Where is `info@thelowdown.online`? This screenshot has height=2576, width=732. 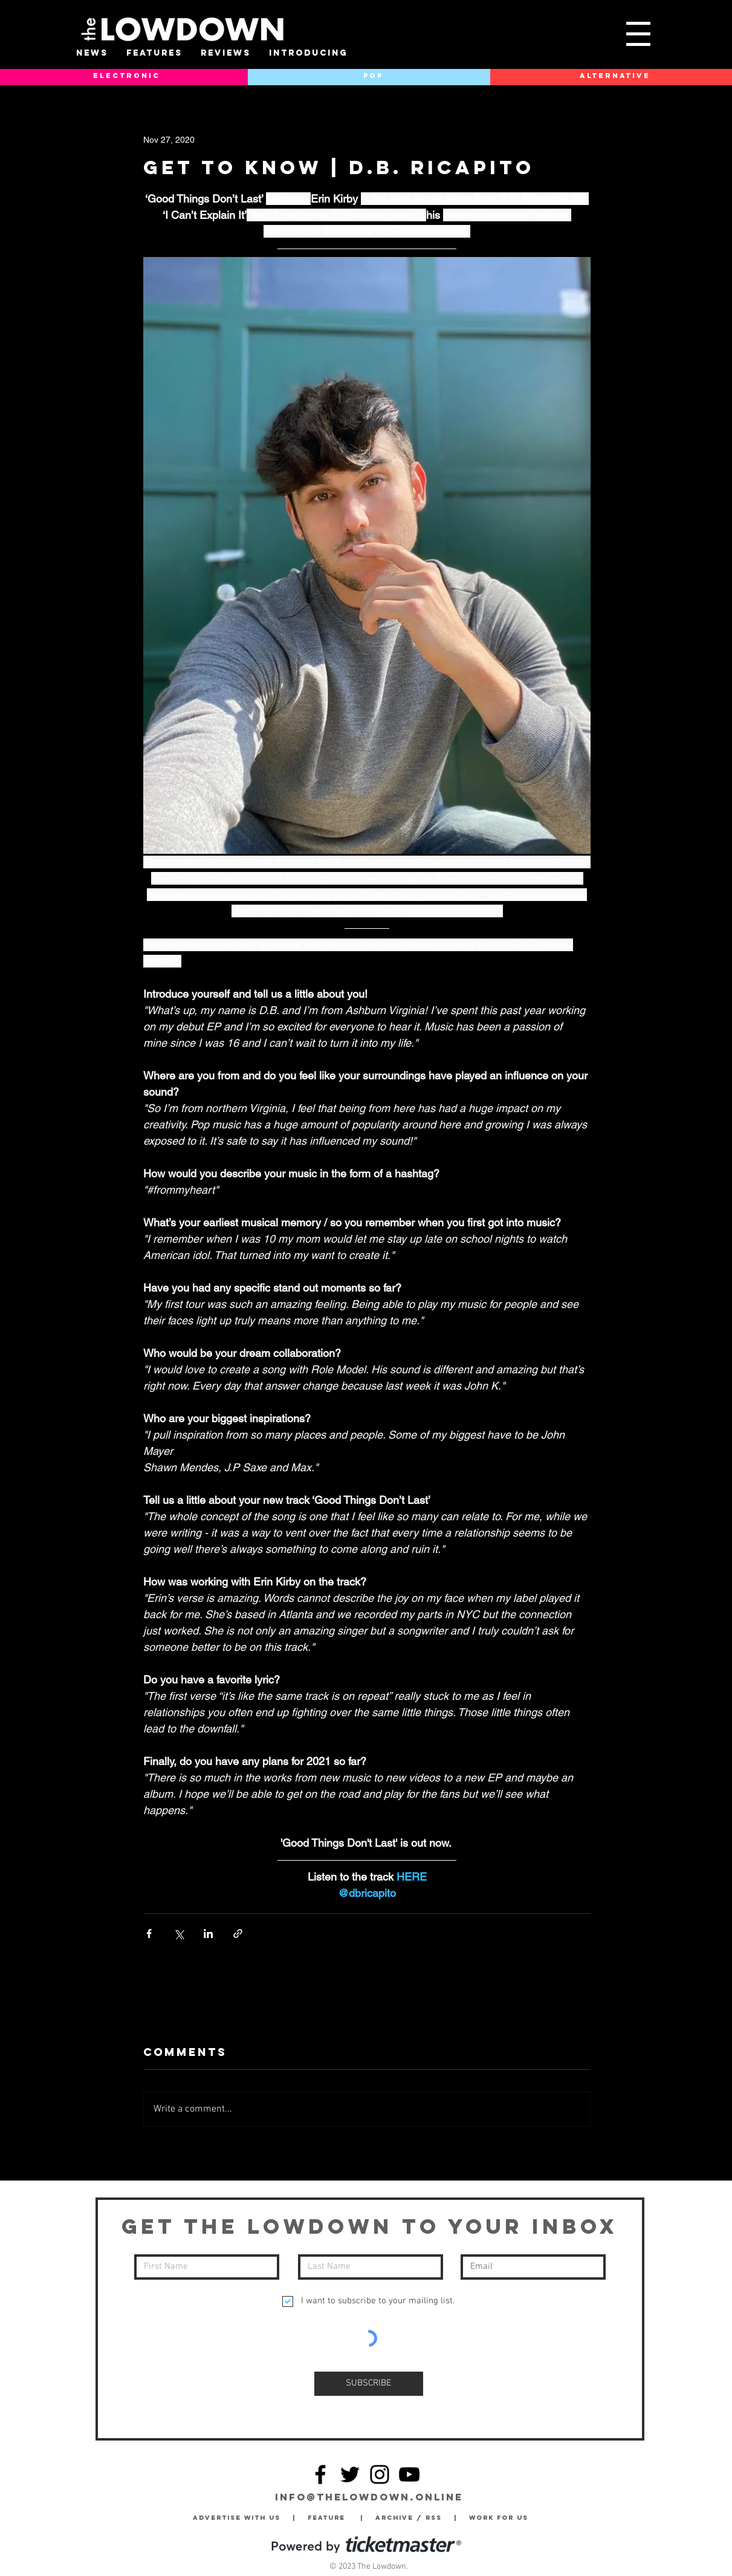 info@thelowdown.online is located at coordinates (369, 2497).